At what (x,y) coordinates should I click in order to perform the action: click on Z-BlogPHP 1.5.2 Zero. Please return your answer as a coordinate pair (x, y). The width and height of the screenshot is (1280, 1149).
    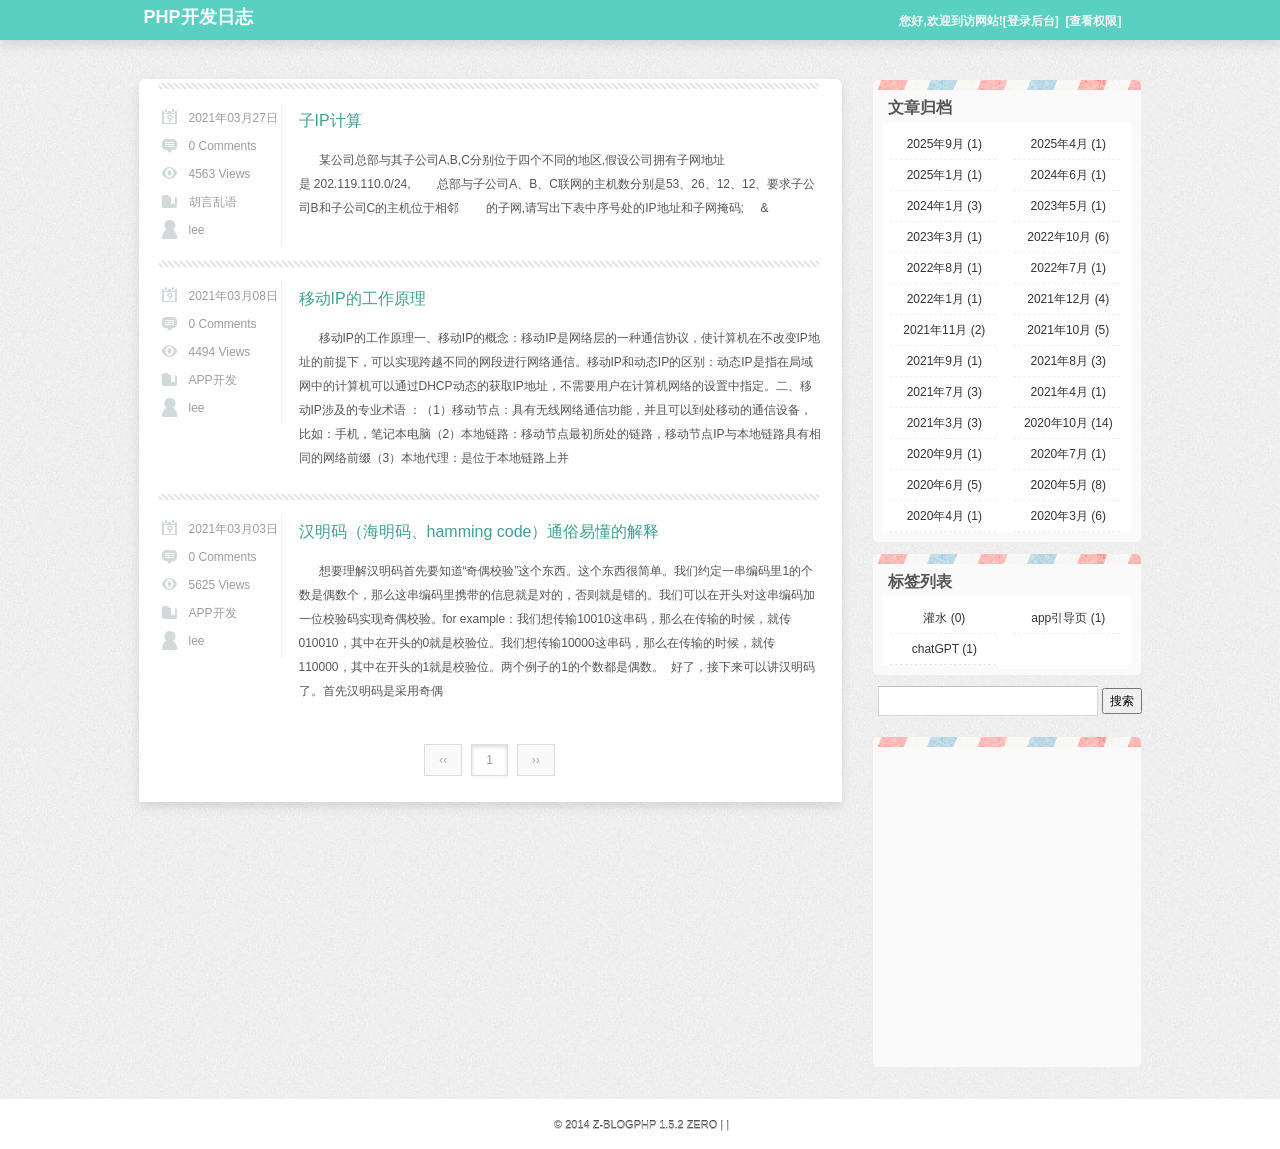
    Looking at the image, I should click on (655, 1125).